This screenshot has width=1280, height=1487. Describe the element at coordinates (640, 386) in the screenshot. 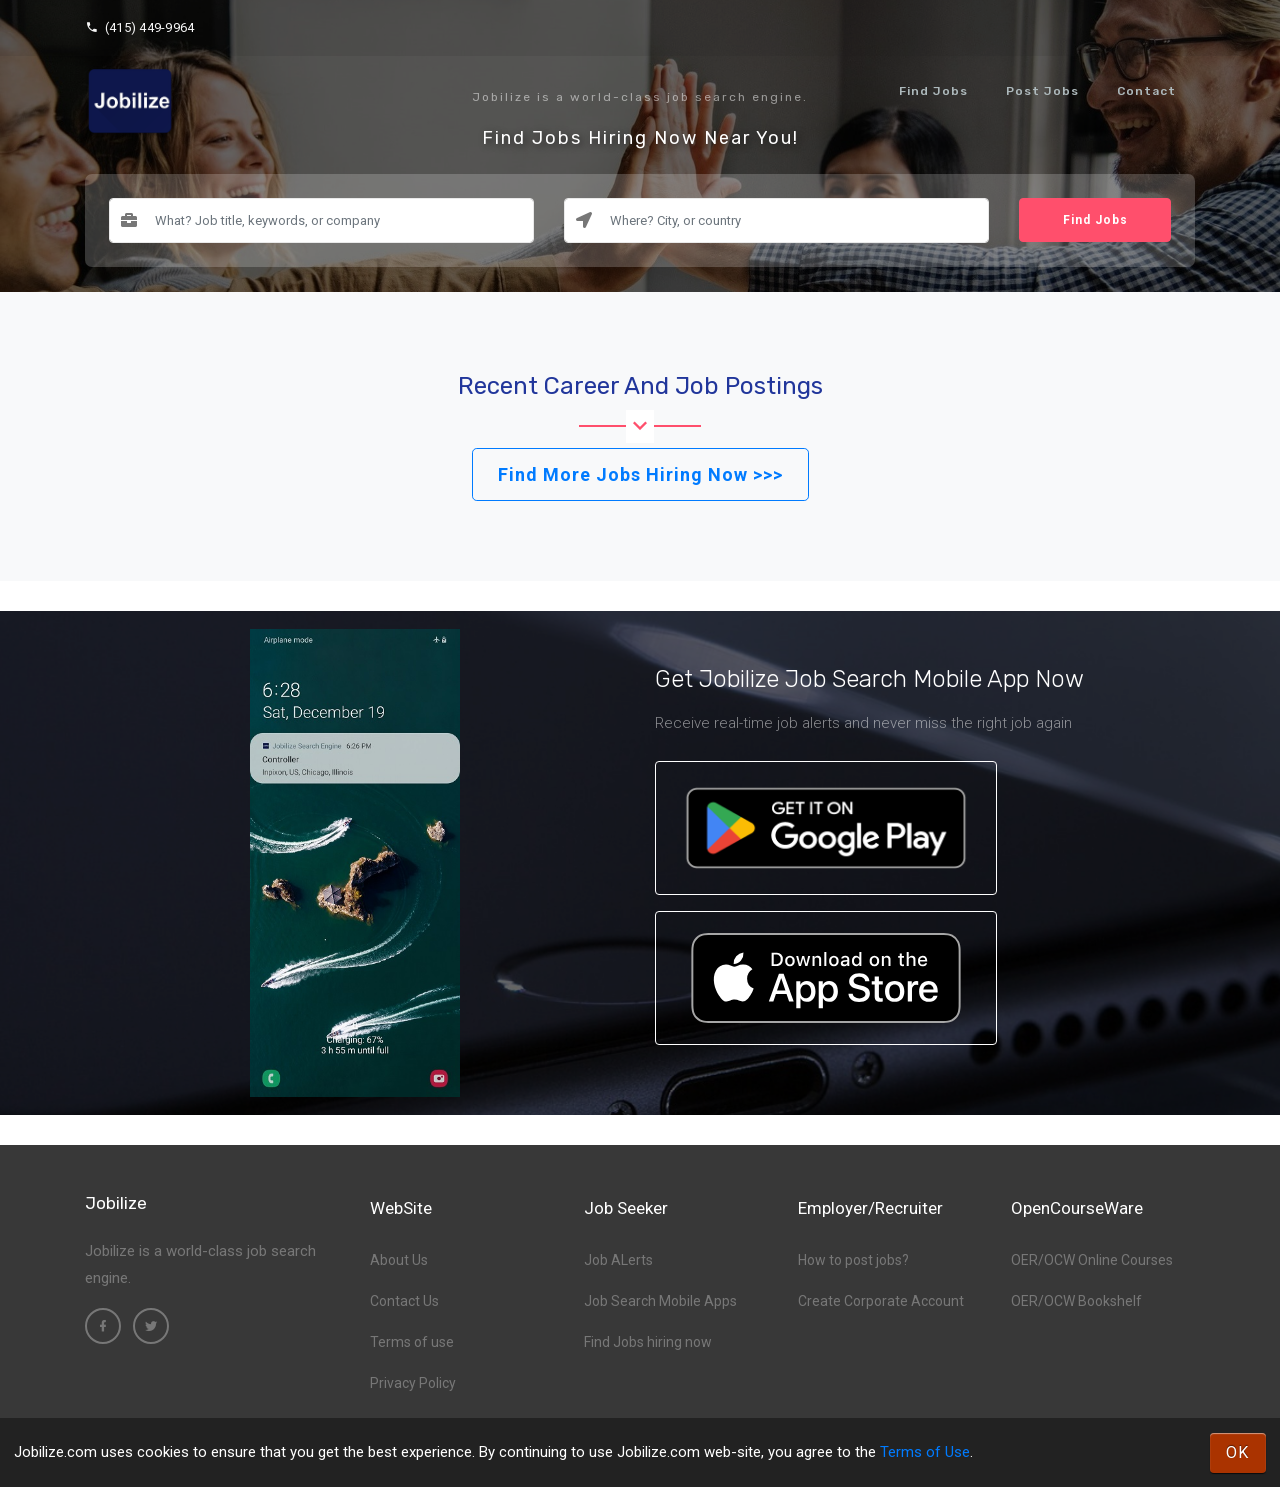

I see `Recent Career and Job Postings` at that location.